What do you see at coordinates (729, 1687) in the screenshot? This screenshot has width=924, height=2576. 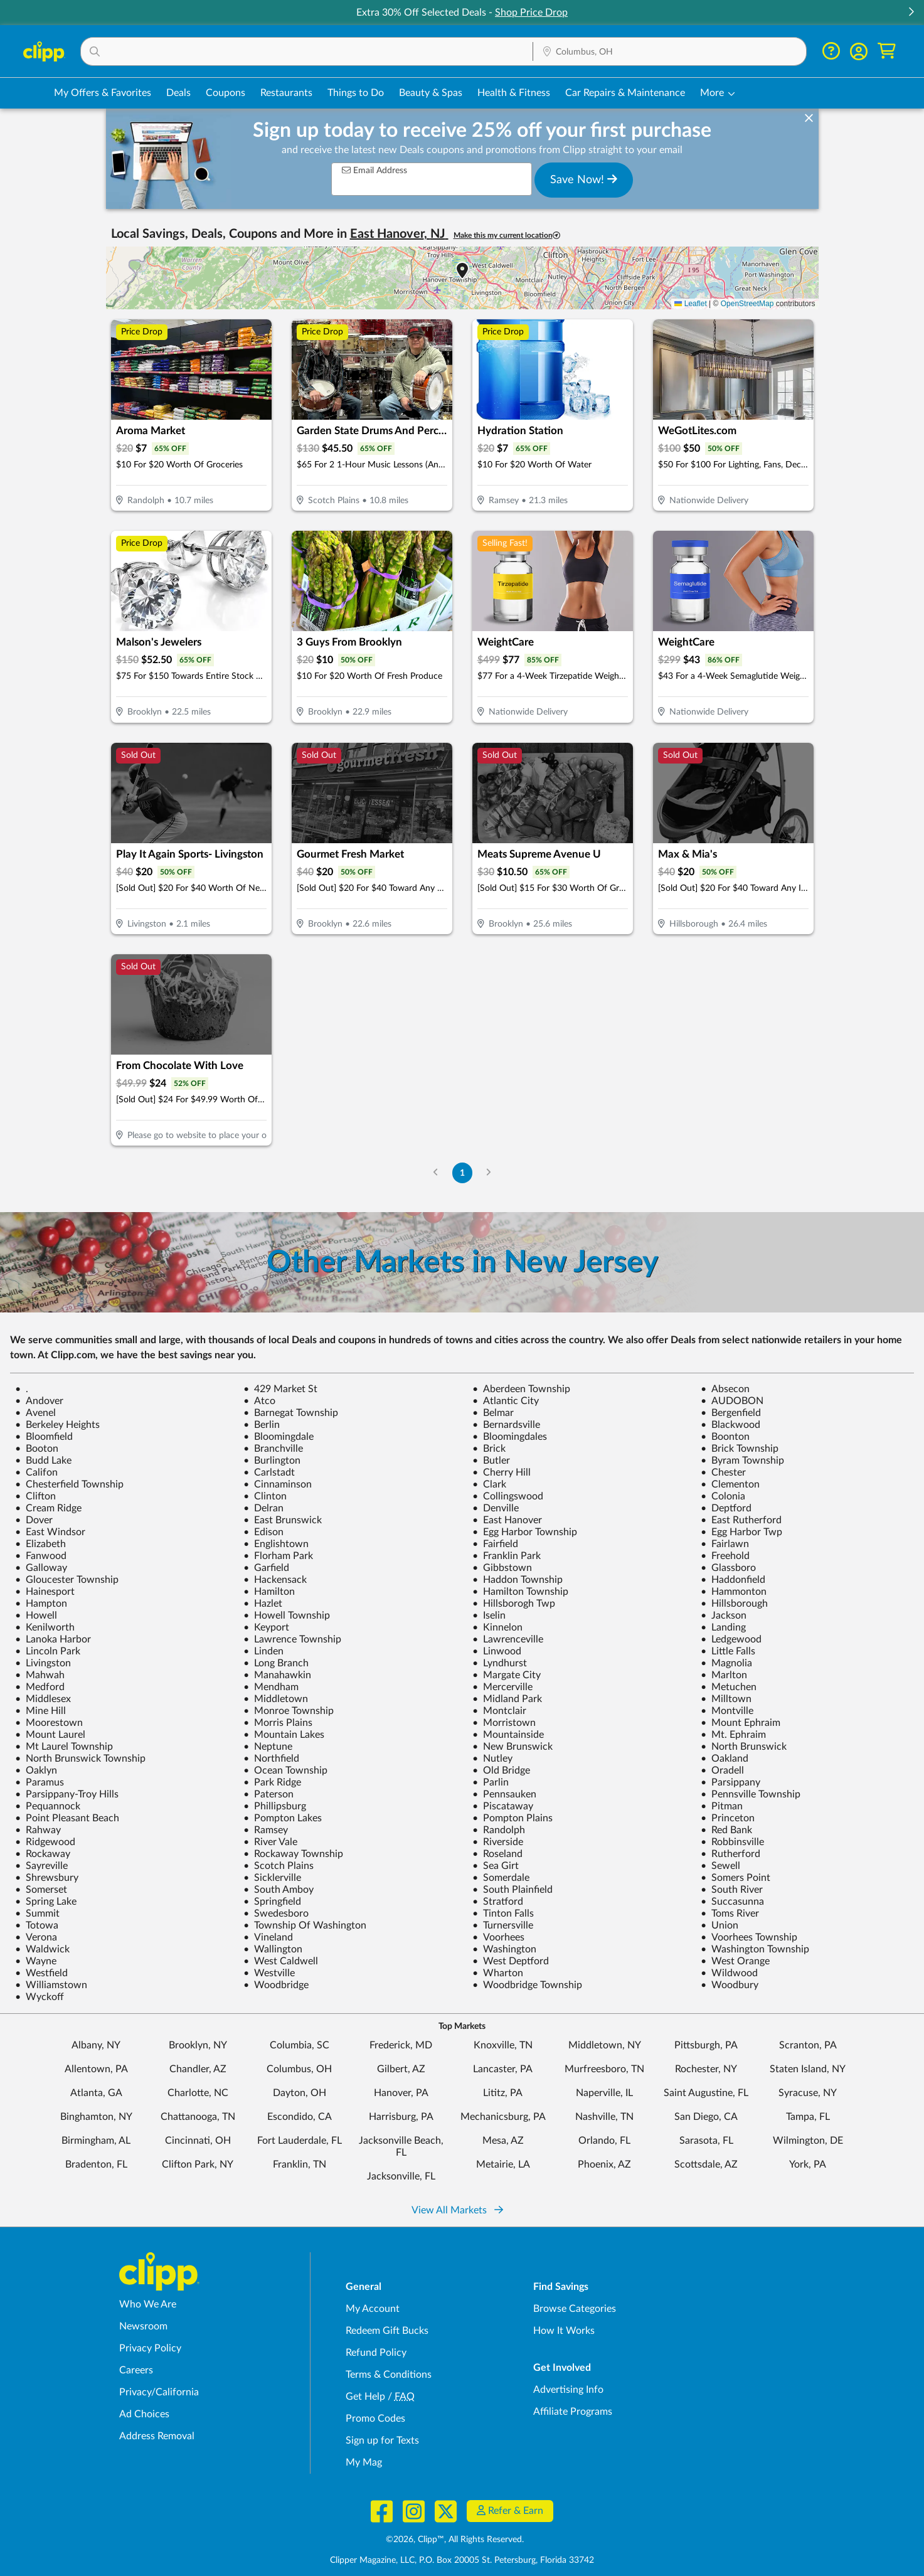 I see `Metuchen` at bounding box center [729, 1687].